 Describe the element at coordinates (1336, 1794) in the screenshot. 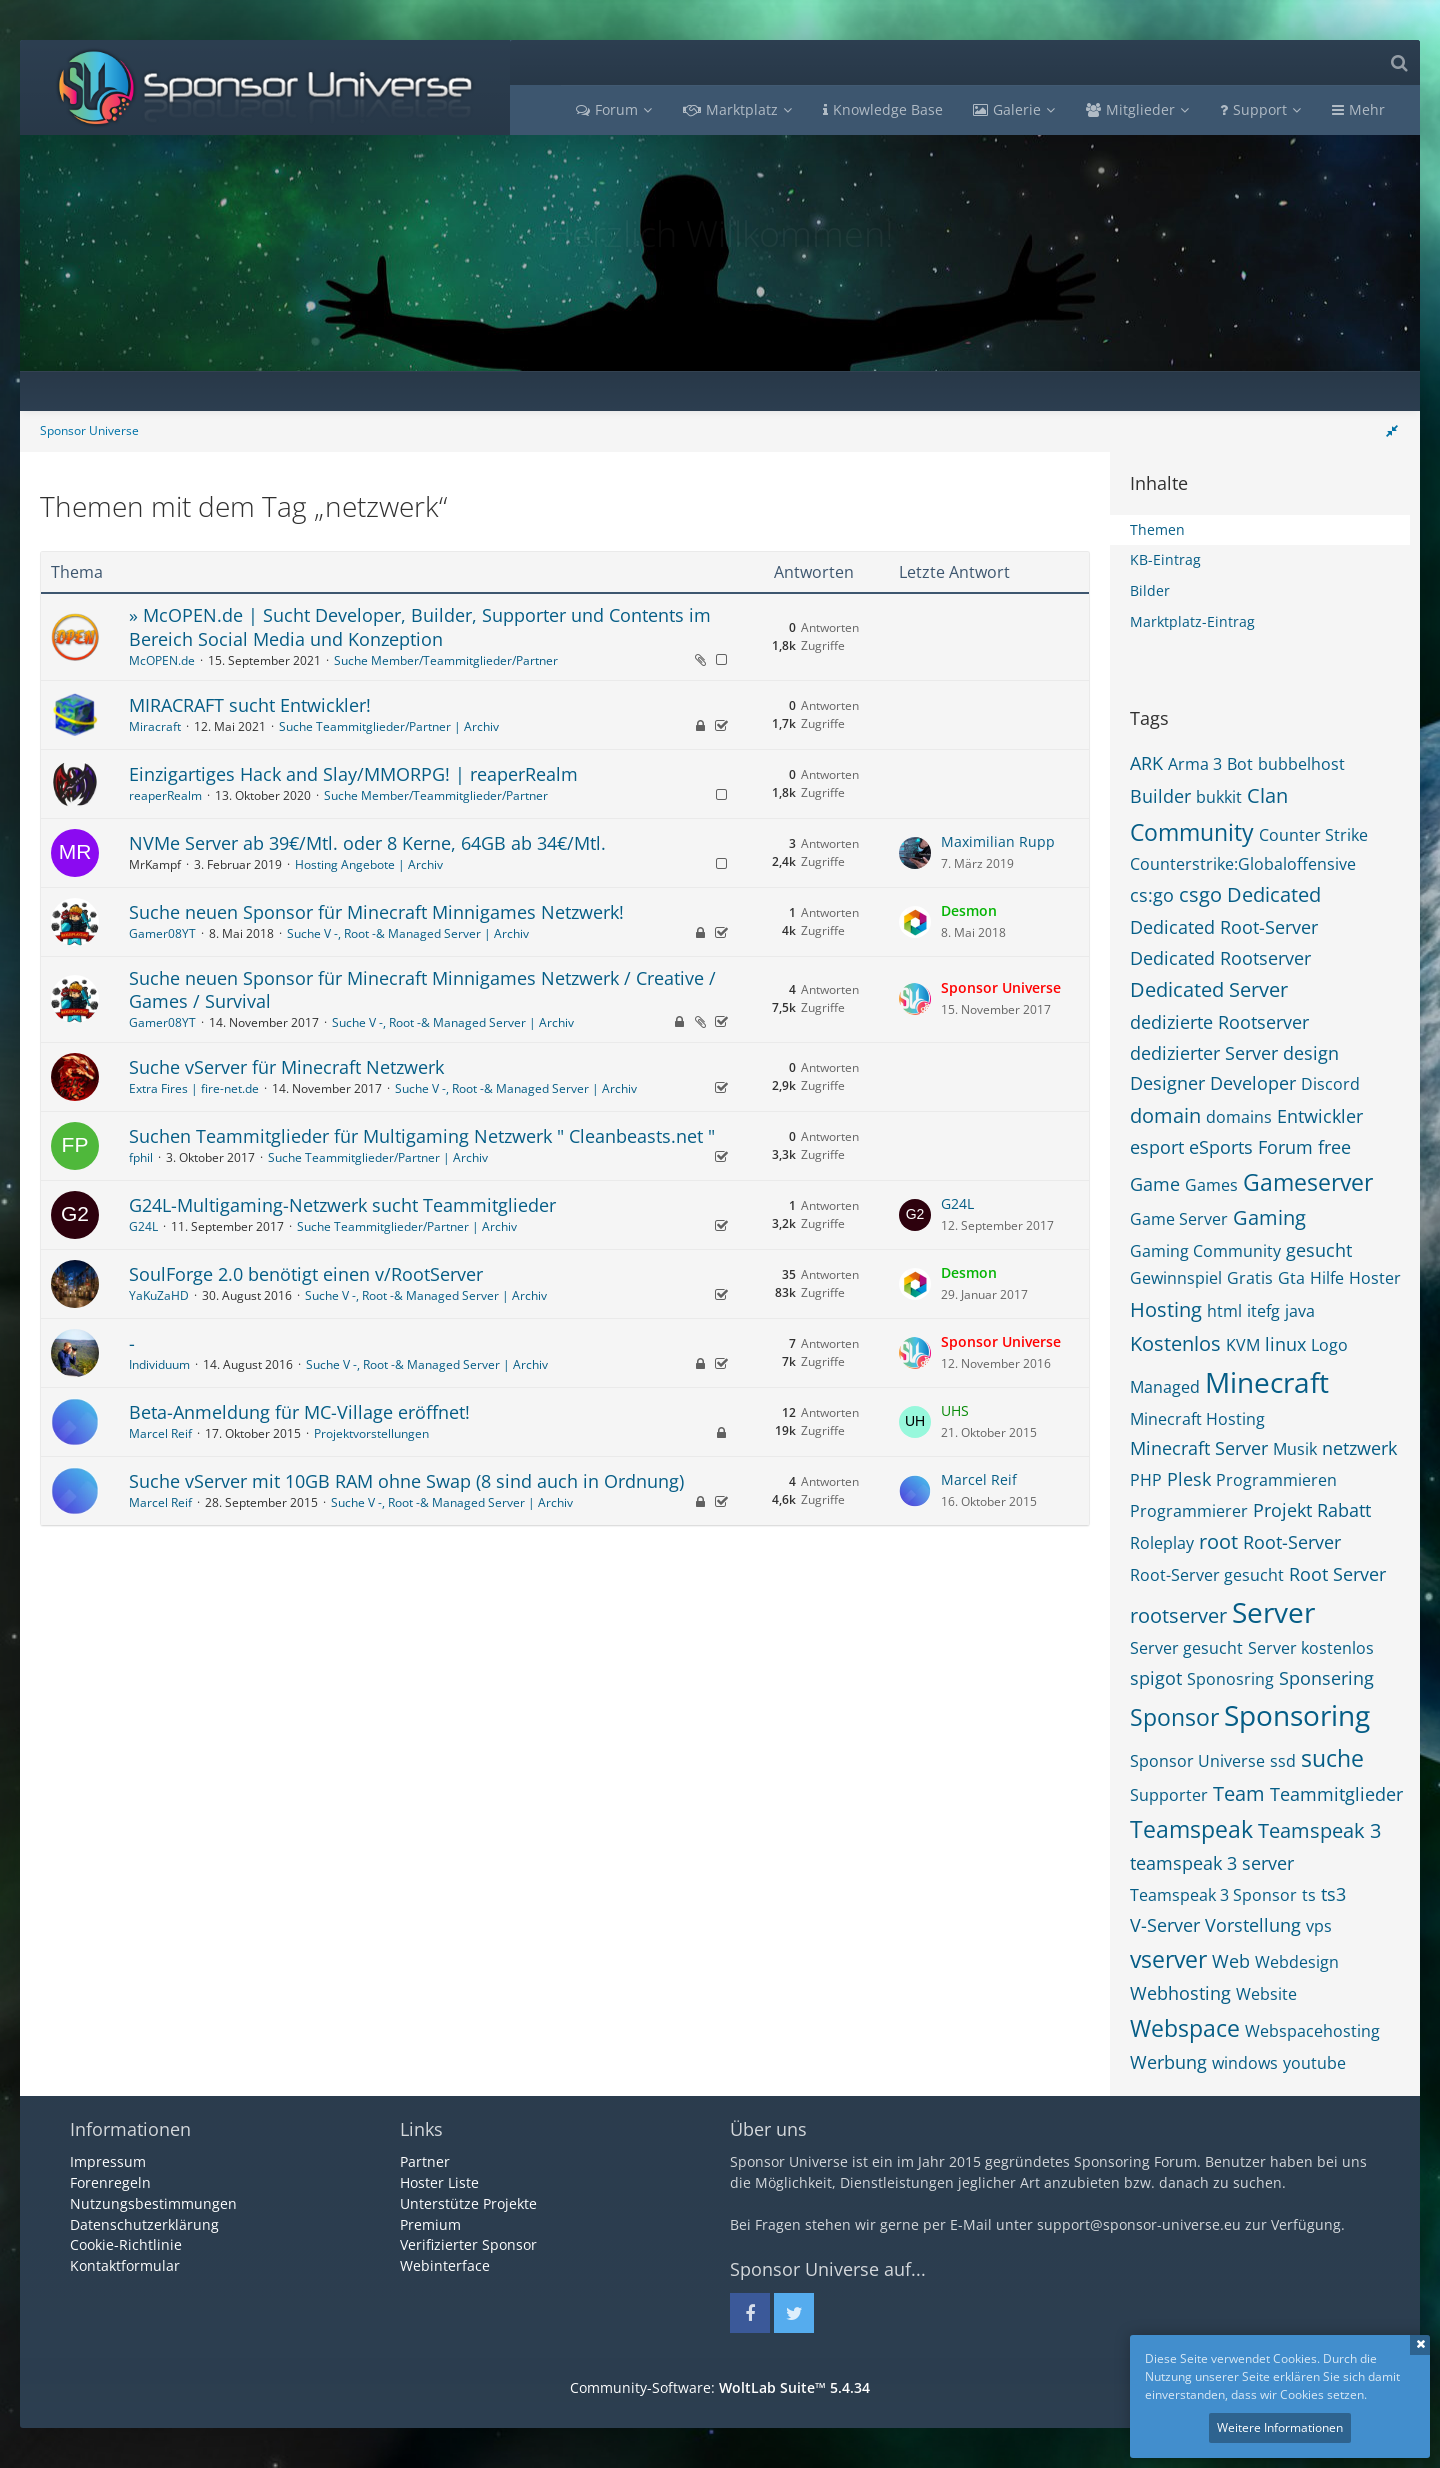

I see `Teammitglieder` at that location.